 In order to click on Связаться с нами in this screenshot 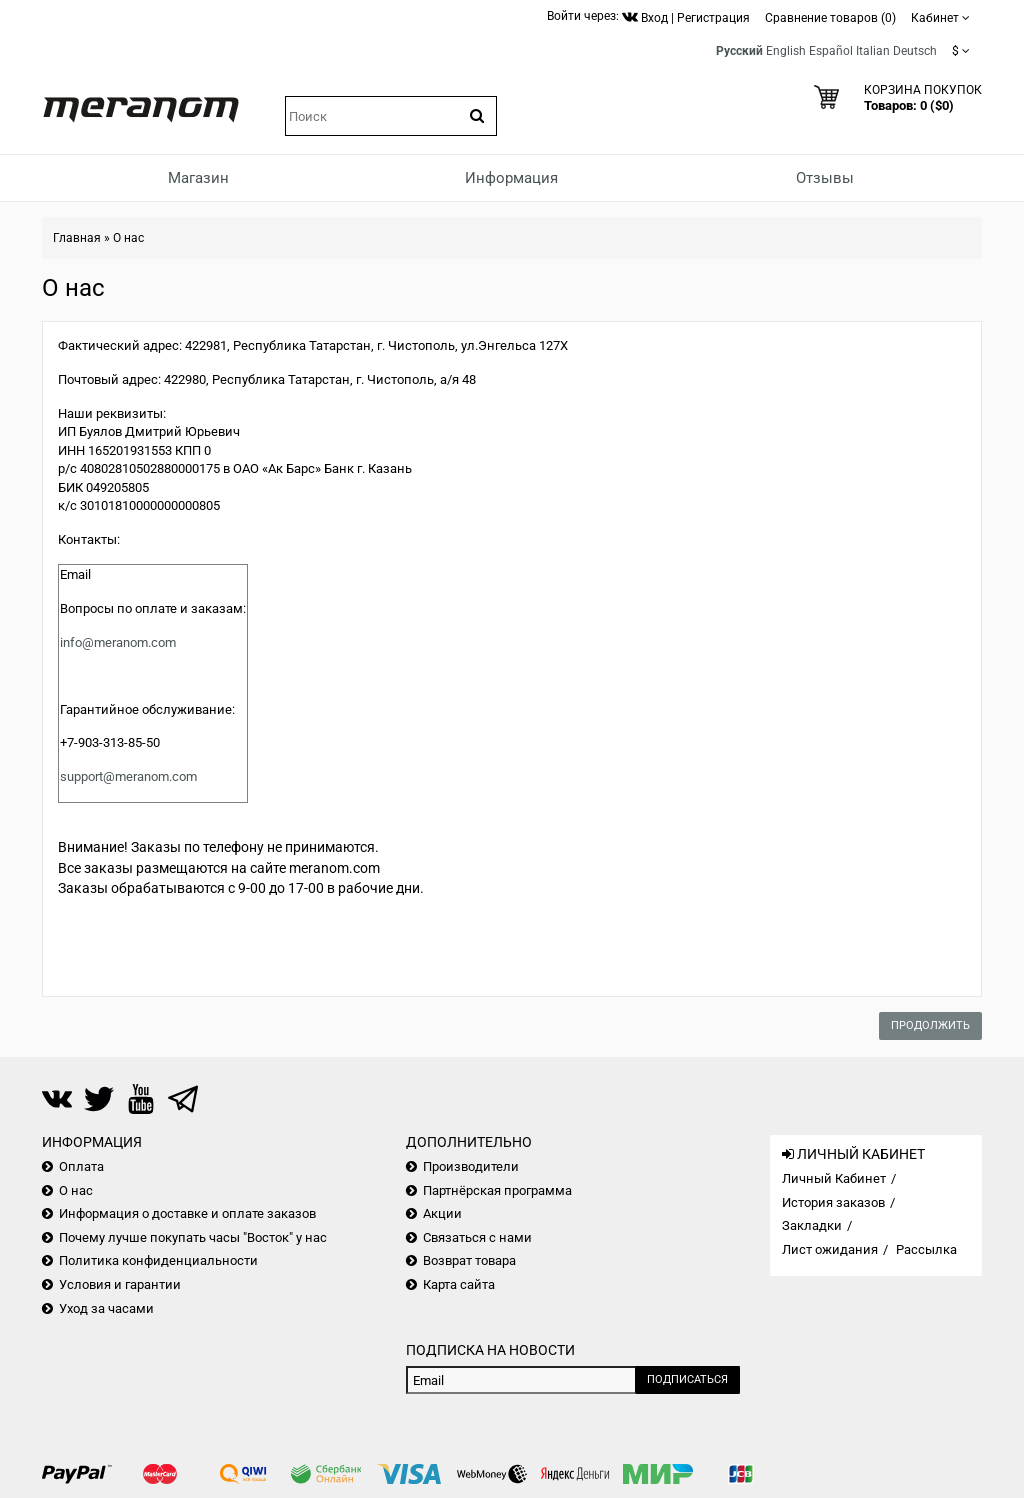, I will do `click(477, 1237)`.